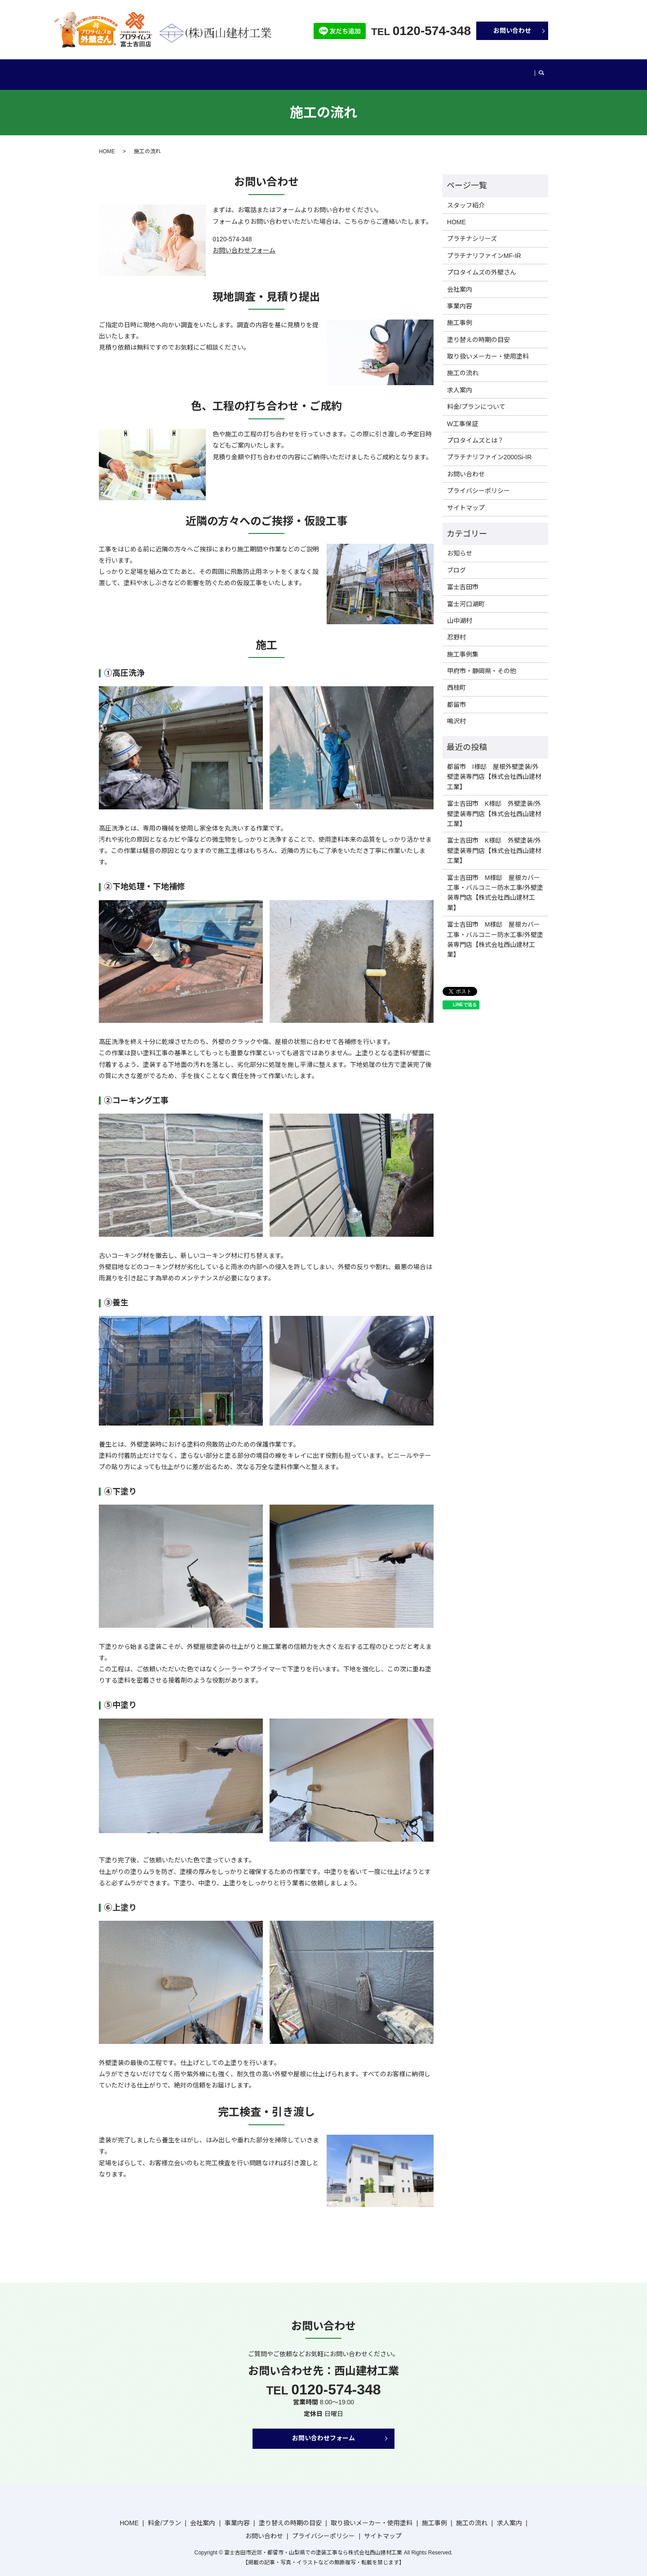 The image size is (647, 2576). Describe the element at coordinates (456, 679) in the screenshot. I see `西桂町` at that location.